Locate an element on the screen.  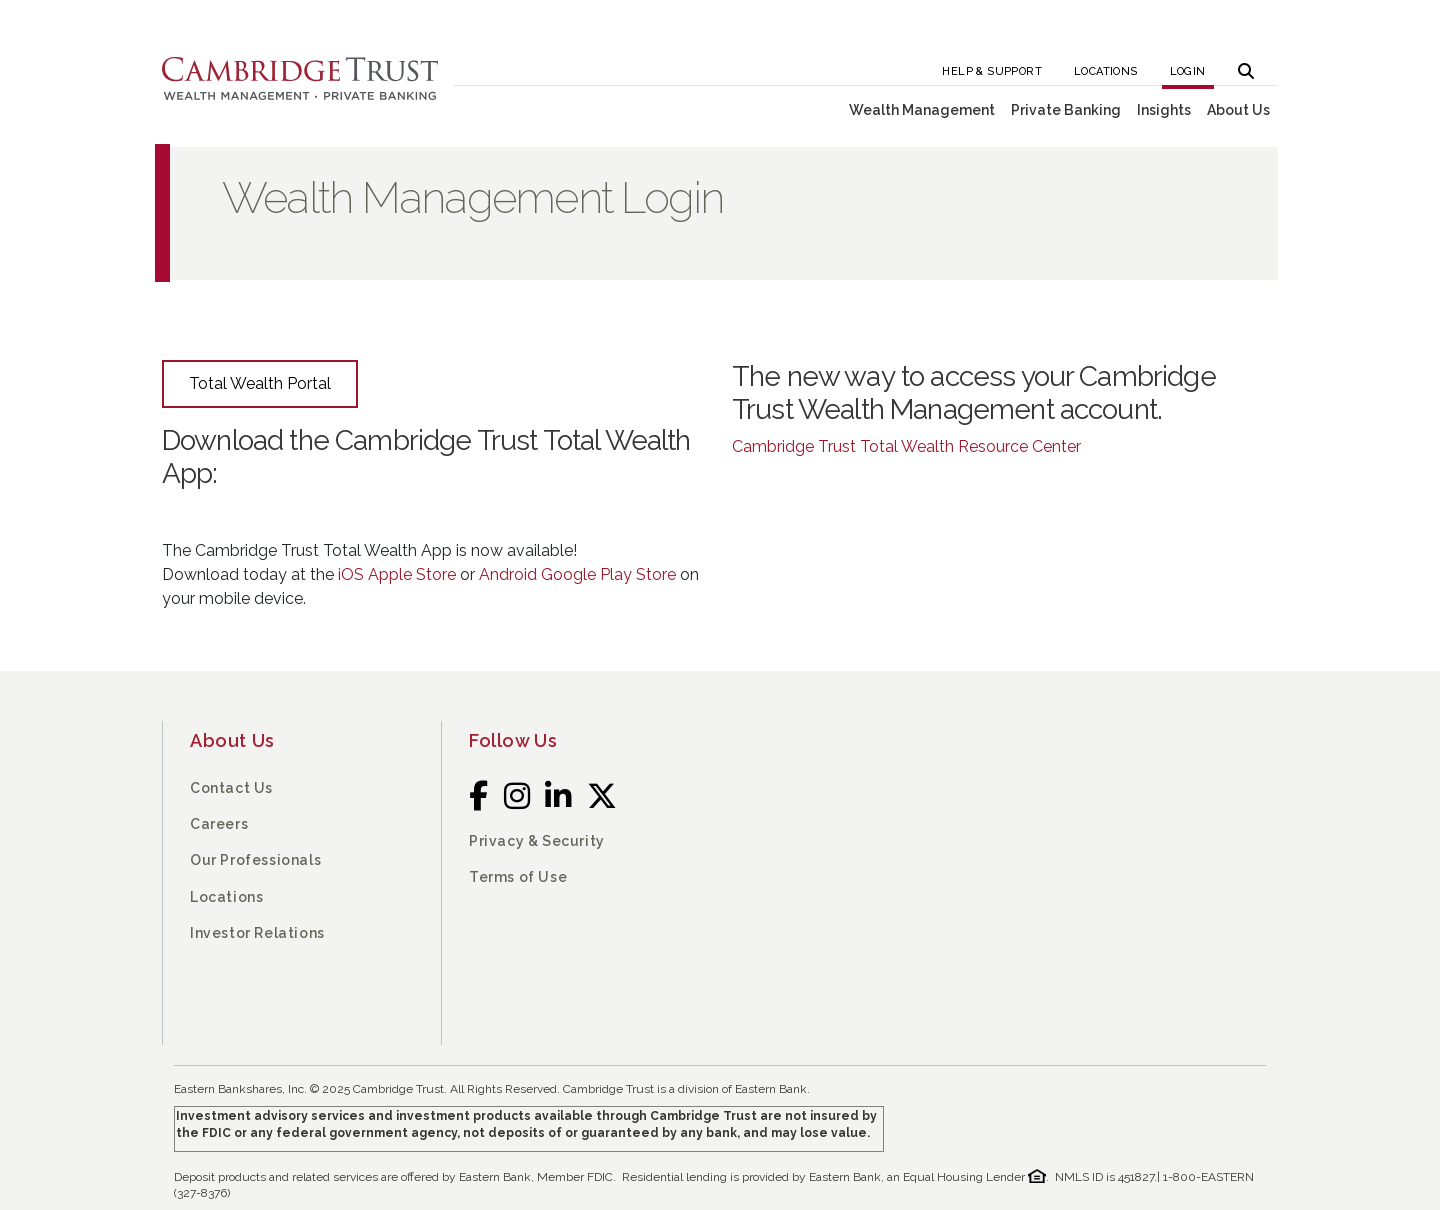
Contact Us is located at coordinates (231, 788).